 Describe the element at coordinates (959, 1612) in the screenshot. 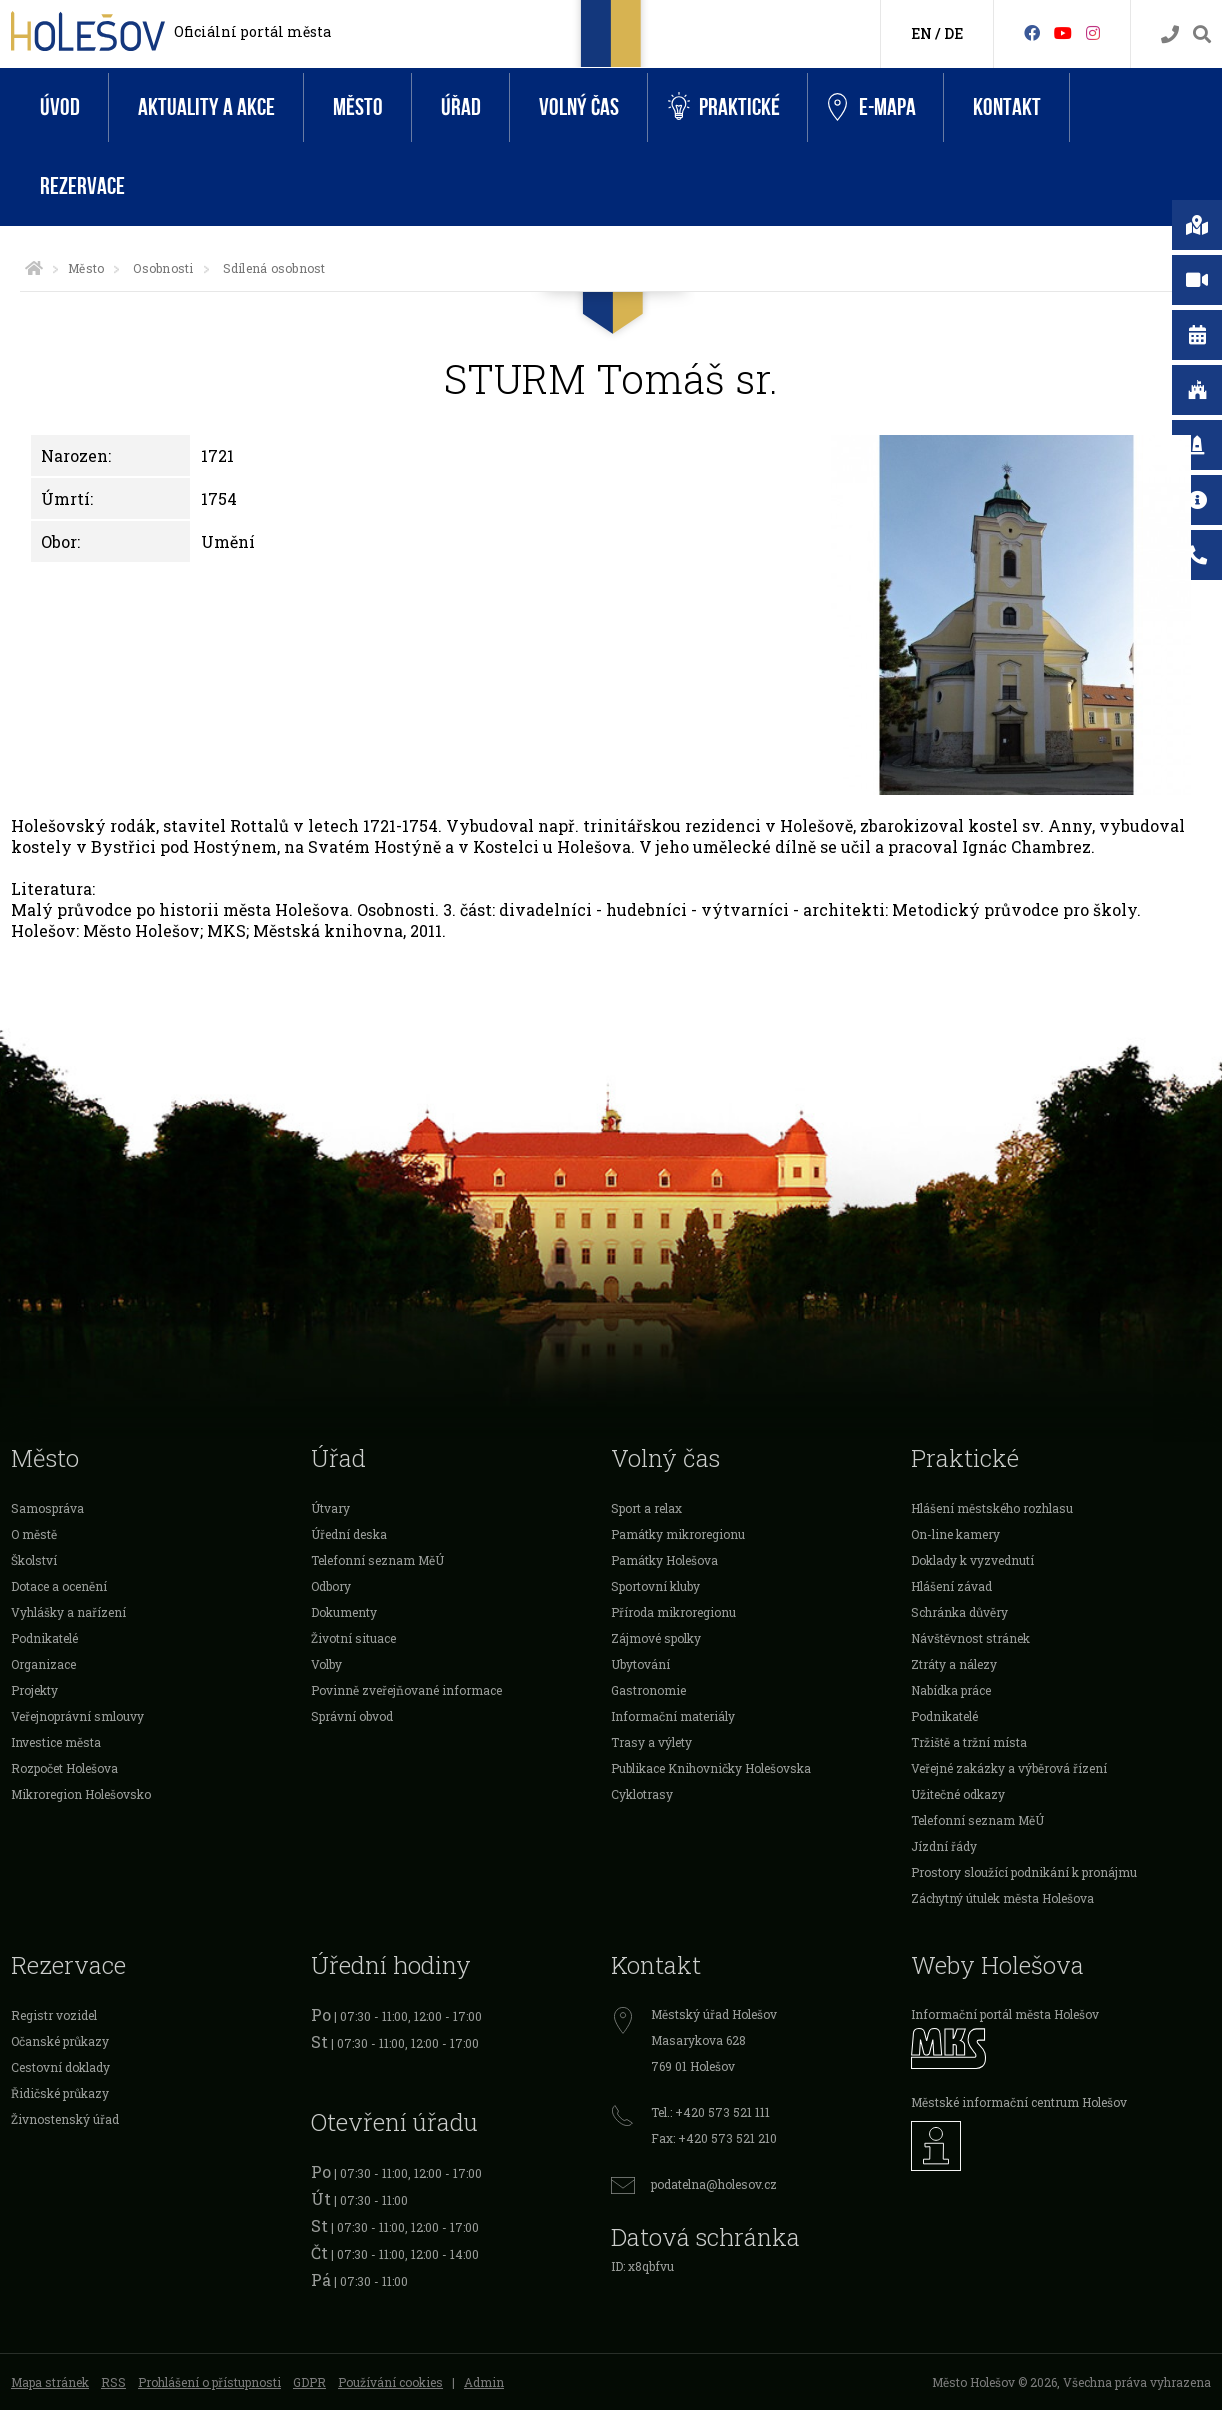

I see `Schránka důvěry` at that location.